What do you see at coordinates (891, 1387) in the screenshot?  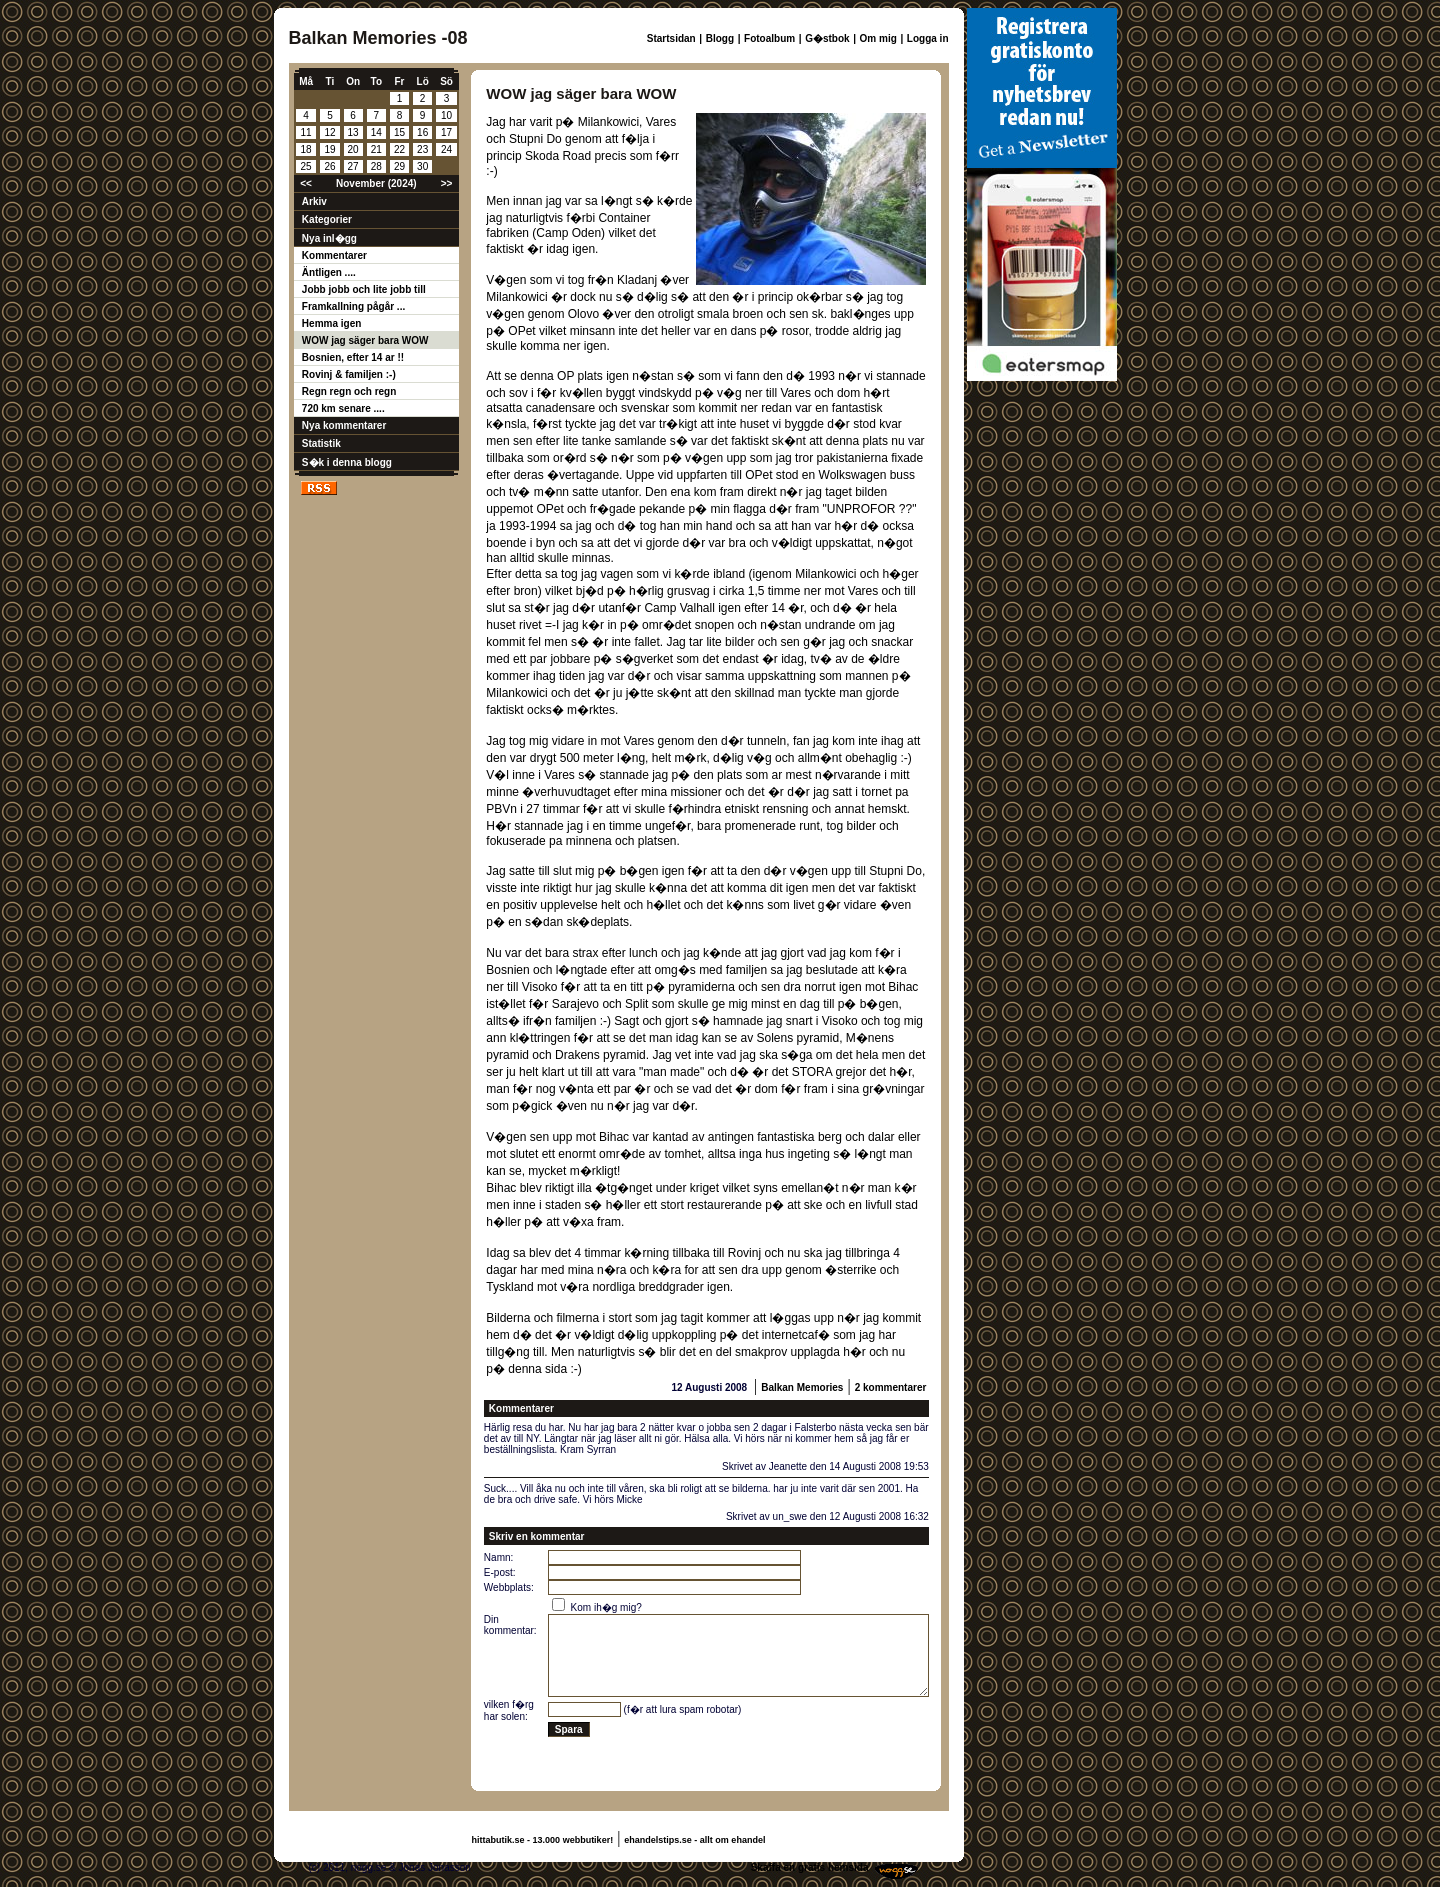 I see `2 kommentarer` at bounding box center [891, 1387].